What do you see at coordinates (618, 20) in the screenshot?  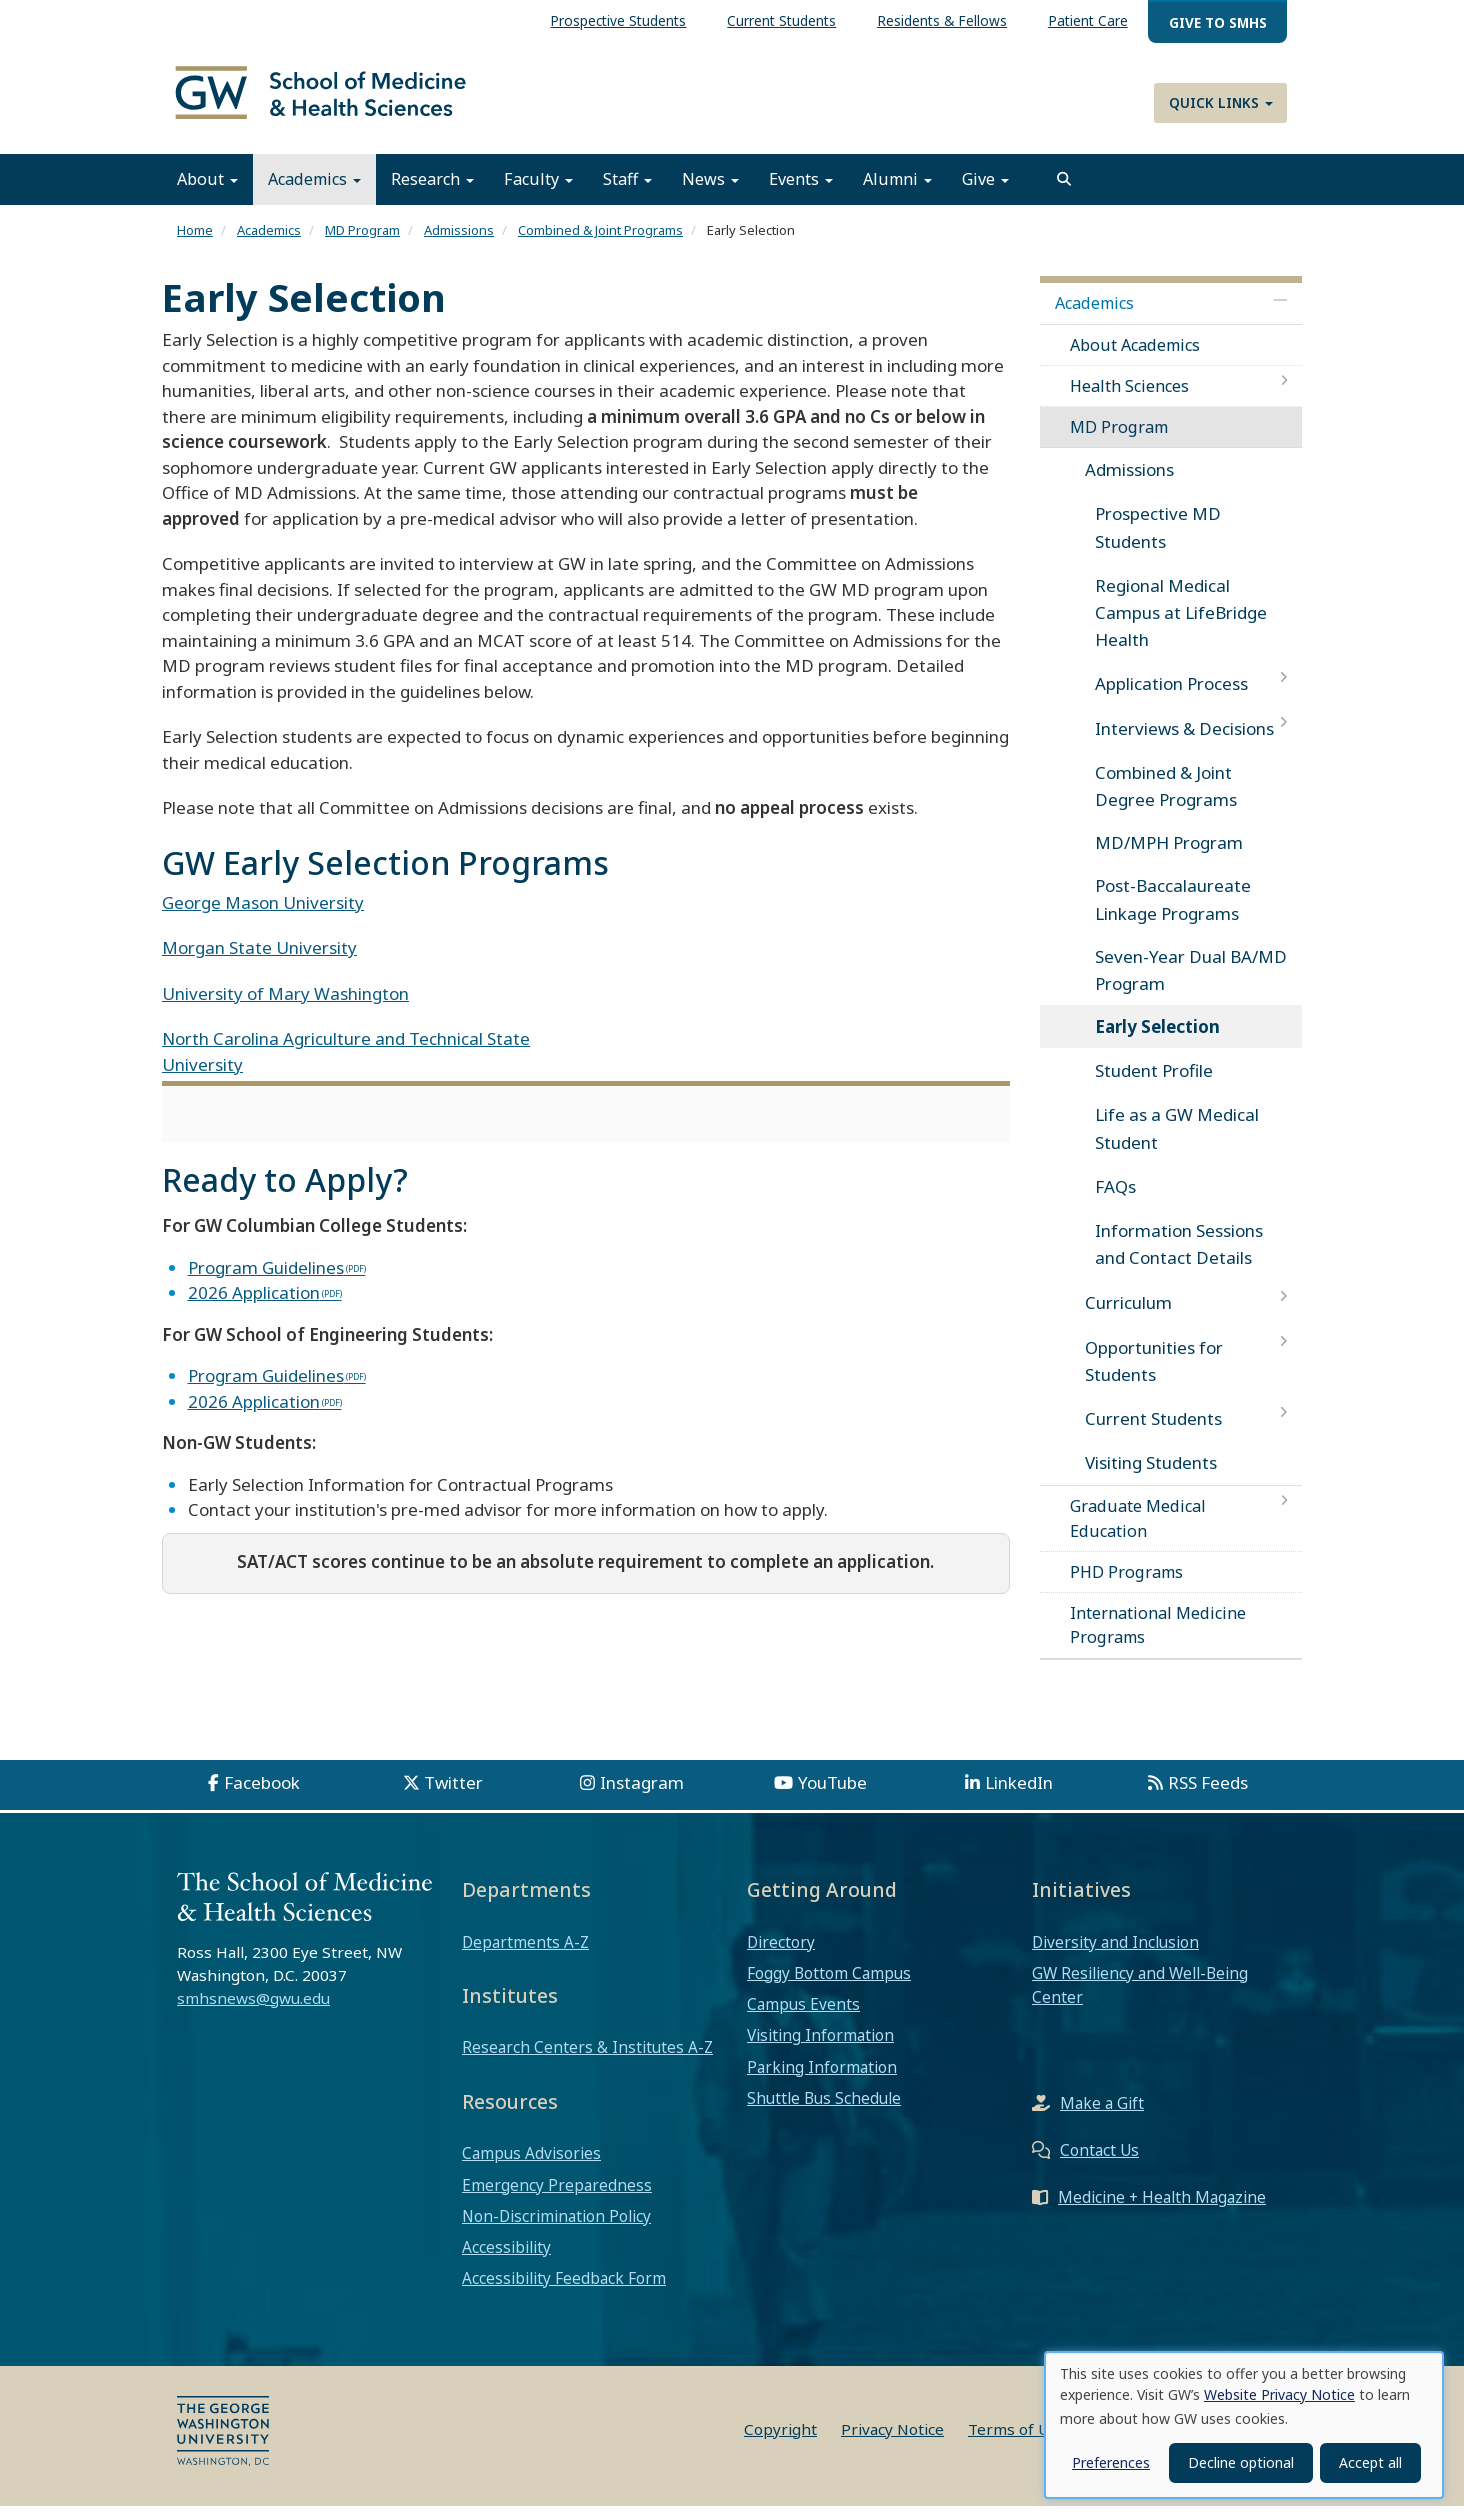 I see `Prospective Students [menuitem]` at bounding box center [618, 20].